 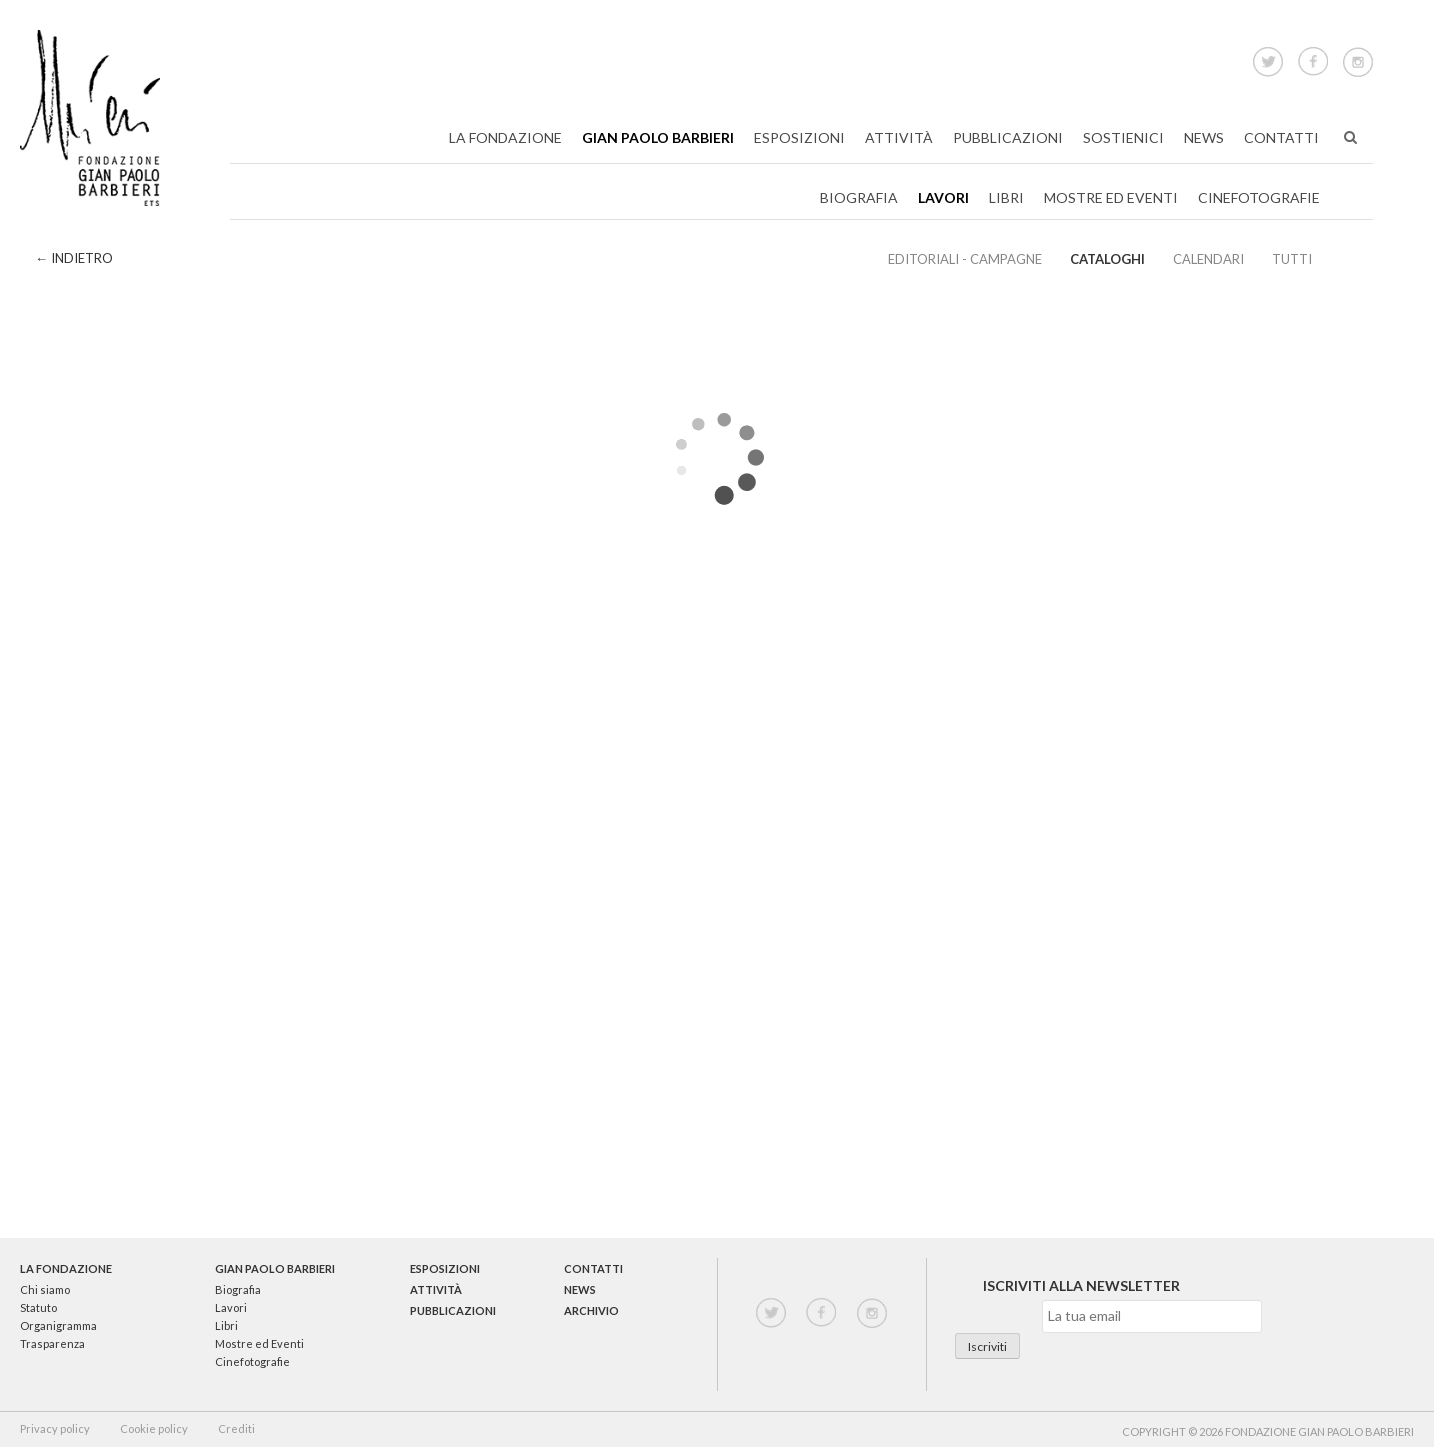 I want to click on Cataloghi, so click(x=1107, y=259).